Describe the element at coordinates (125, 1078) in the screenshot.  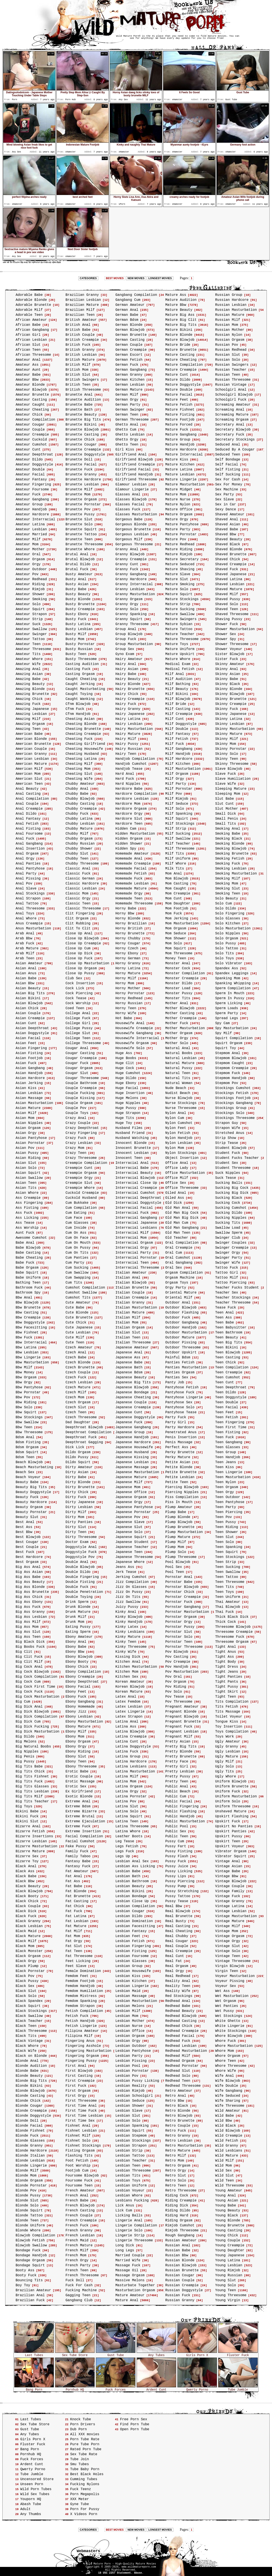
I see `Huge Dildo` at that location.